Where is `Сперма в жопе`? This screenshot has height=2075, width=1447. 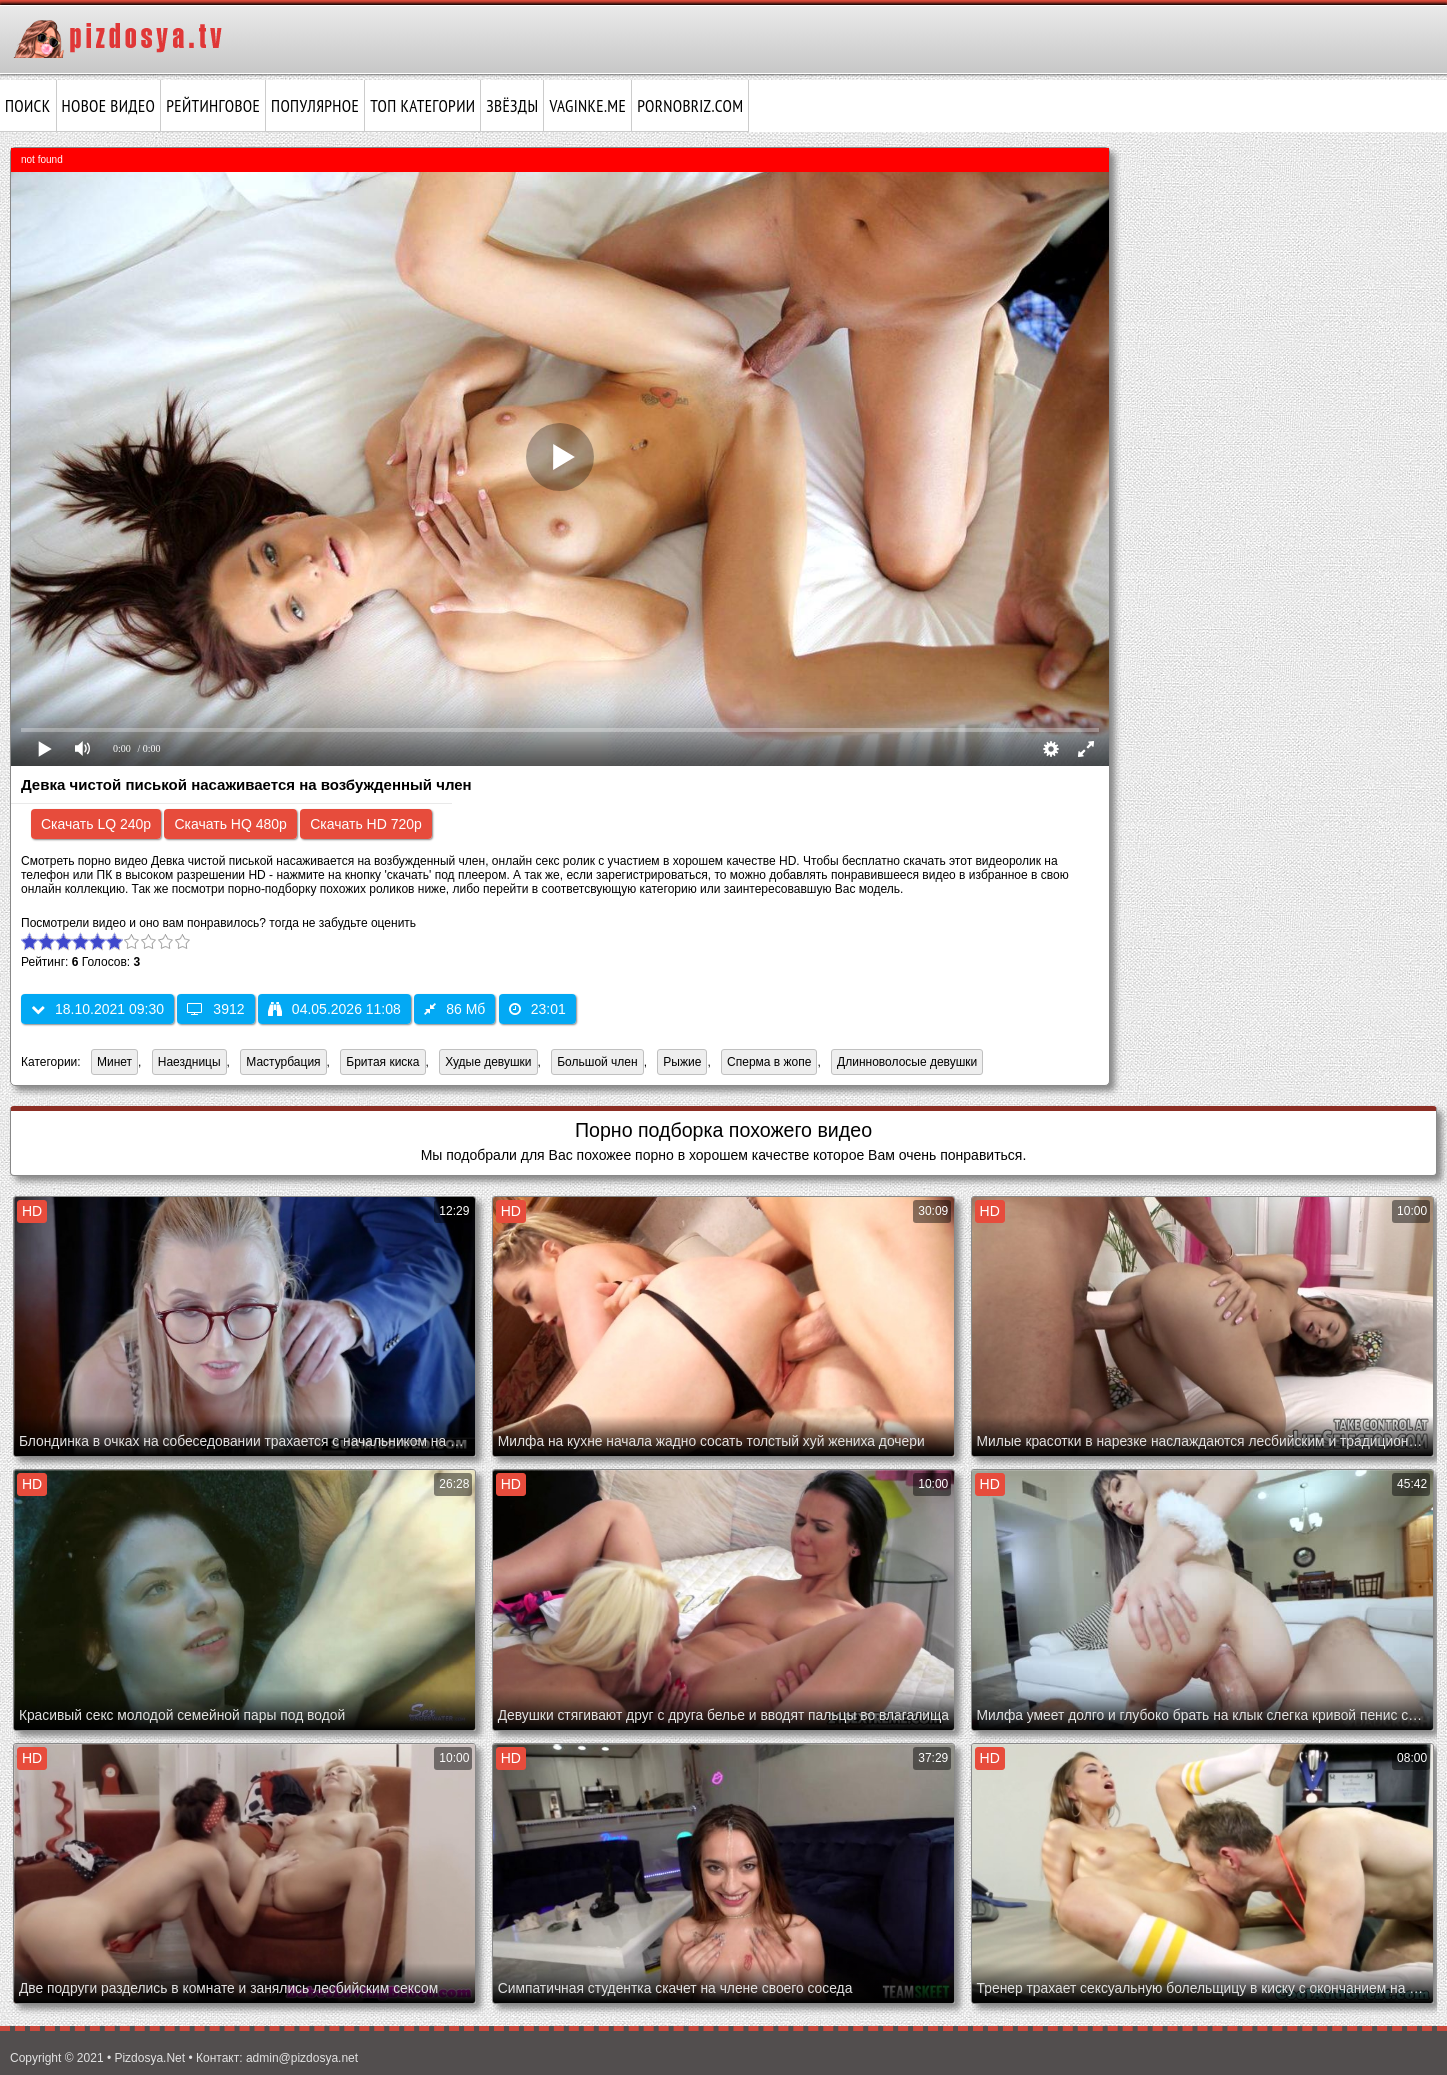 Сперма в жопе is located at coordinates (769, 1062).